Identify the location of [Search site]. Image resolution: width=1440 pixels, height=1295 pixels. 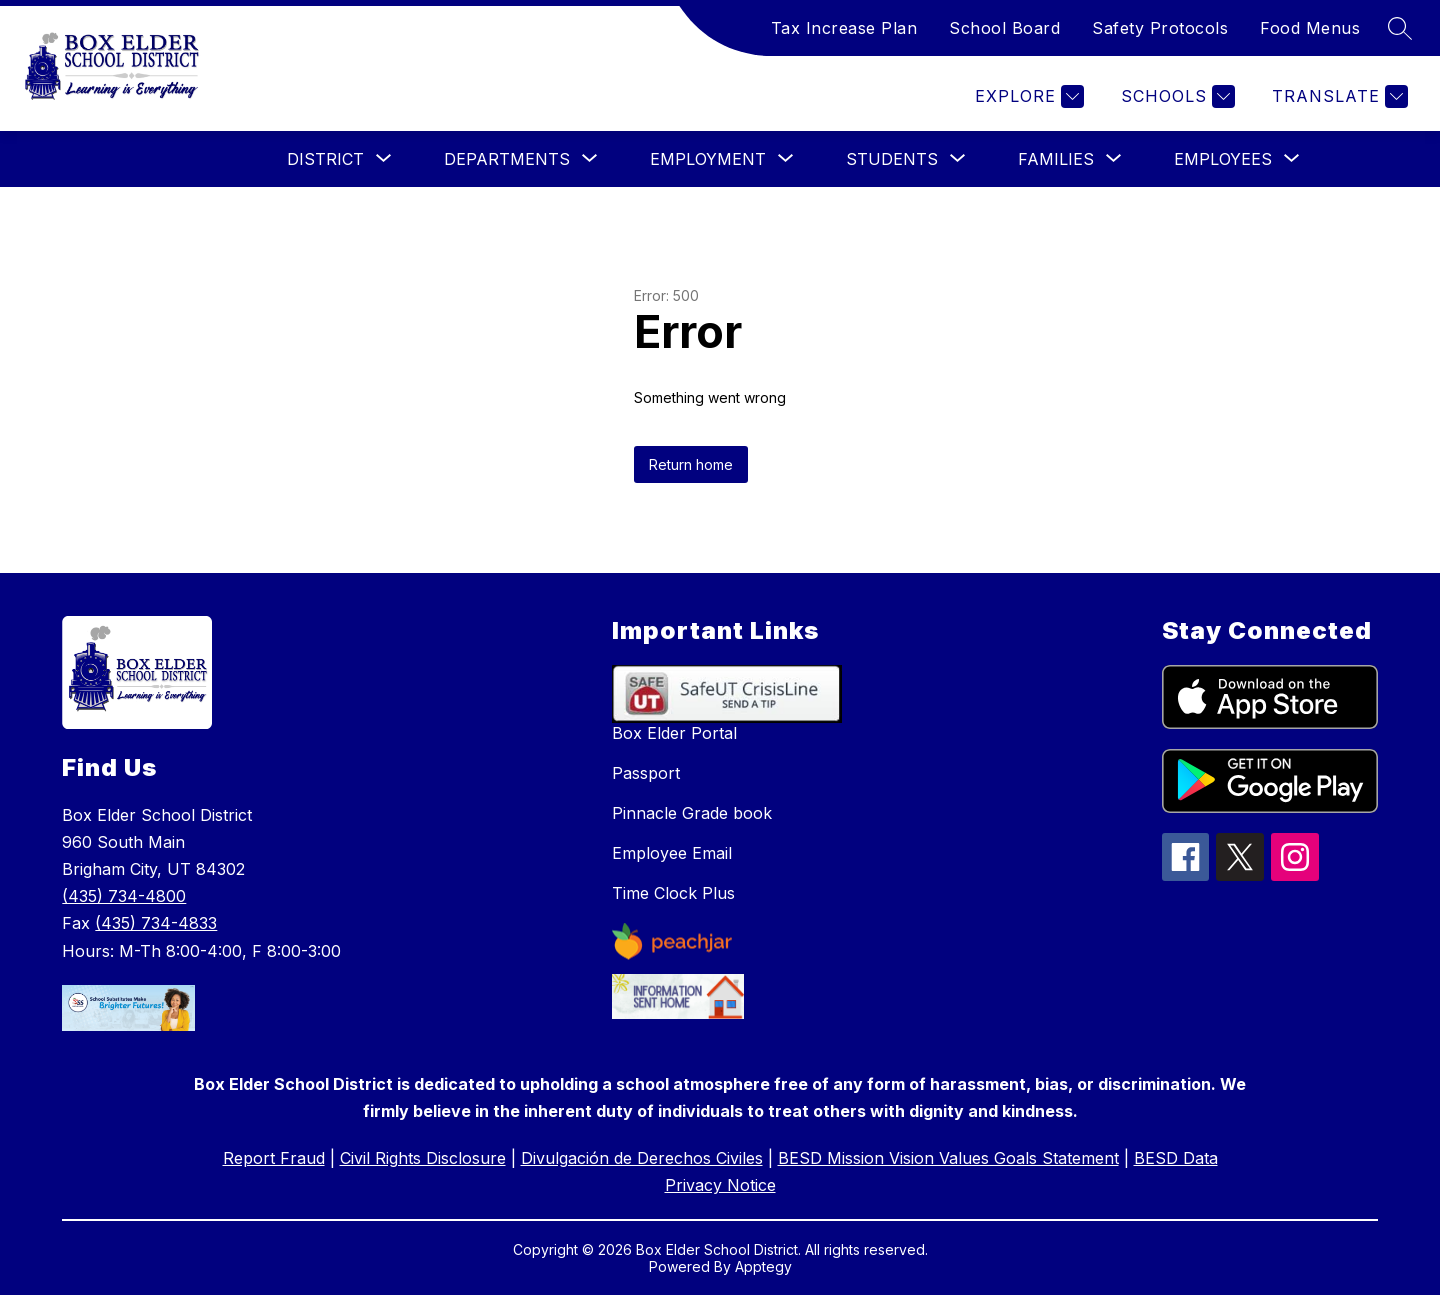
(1400, 28).